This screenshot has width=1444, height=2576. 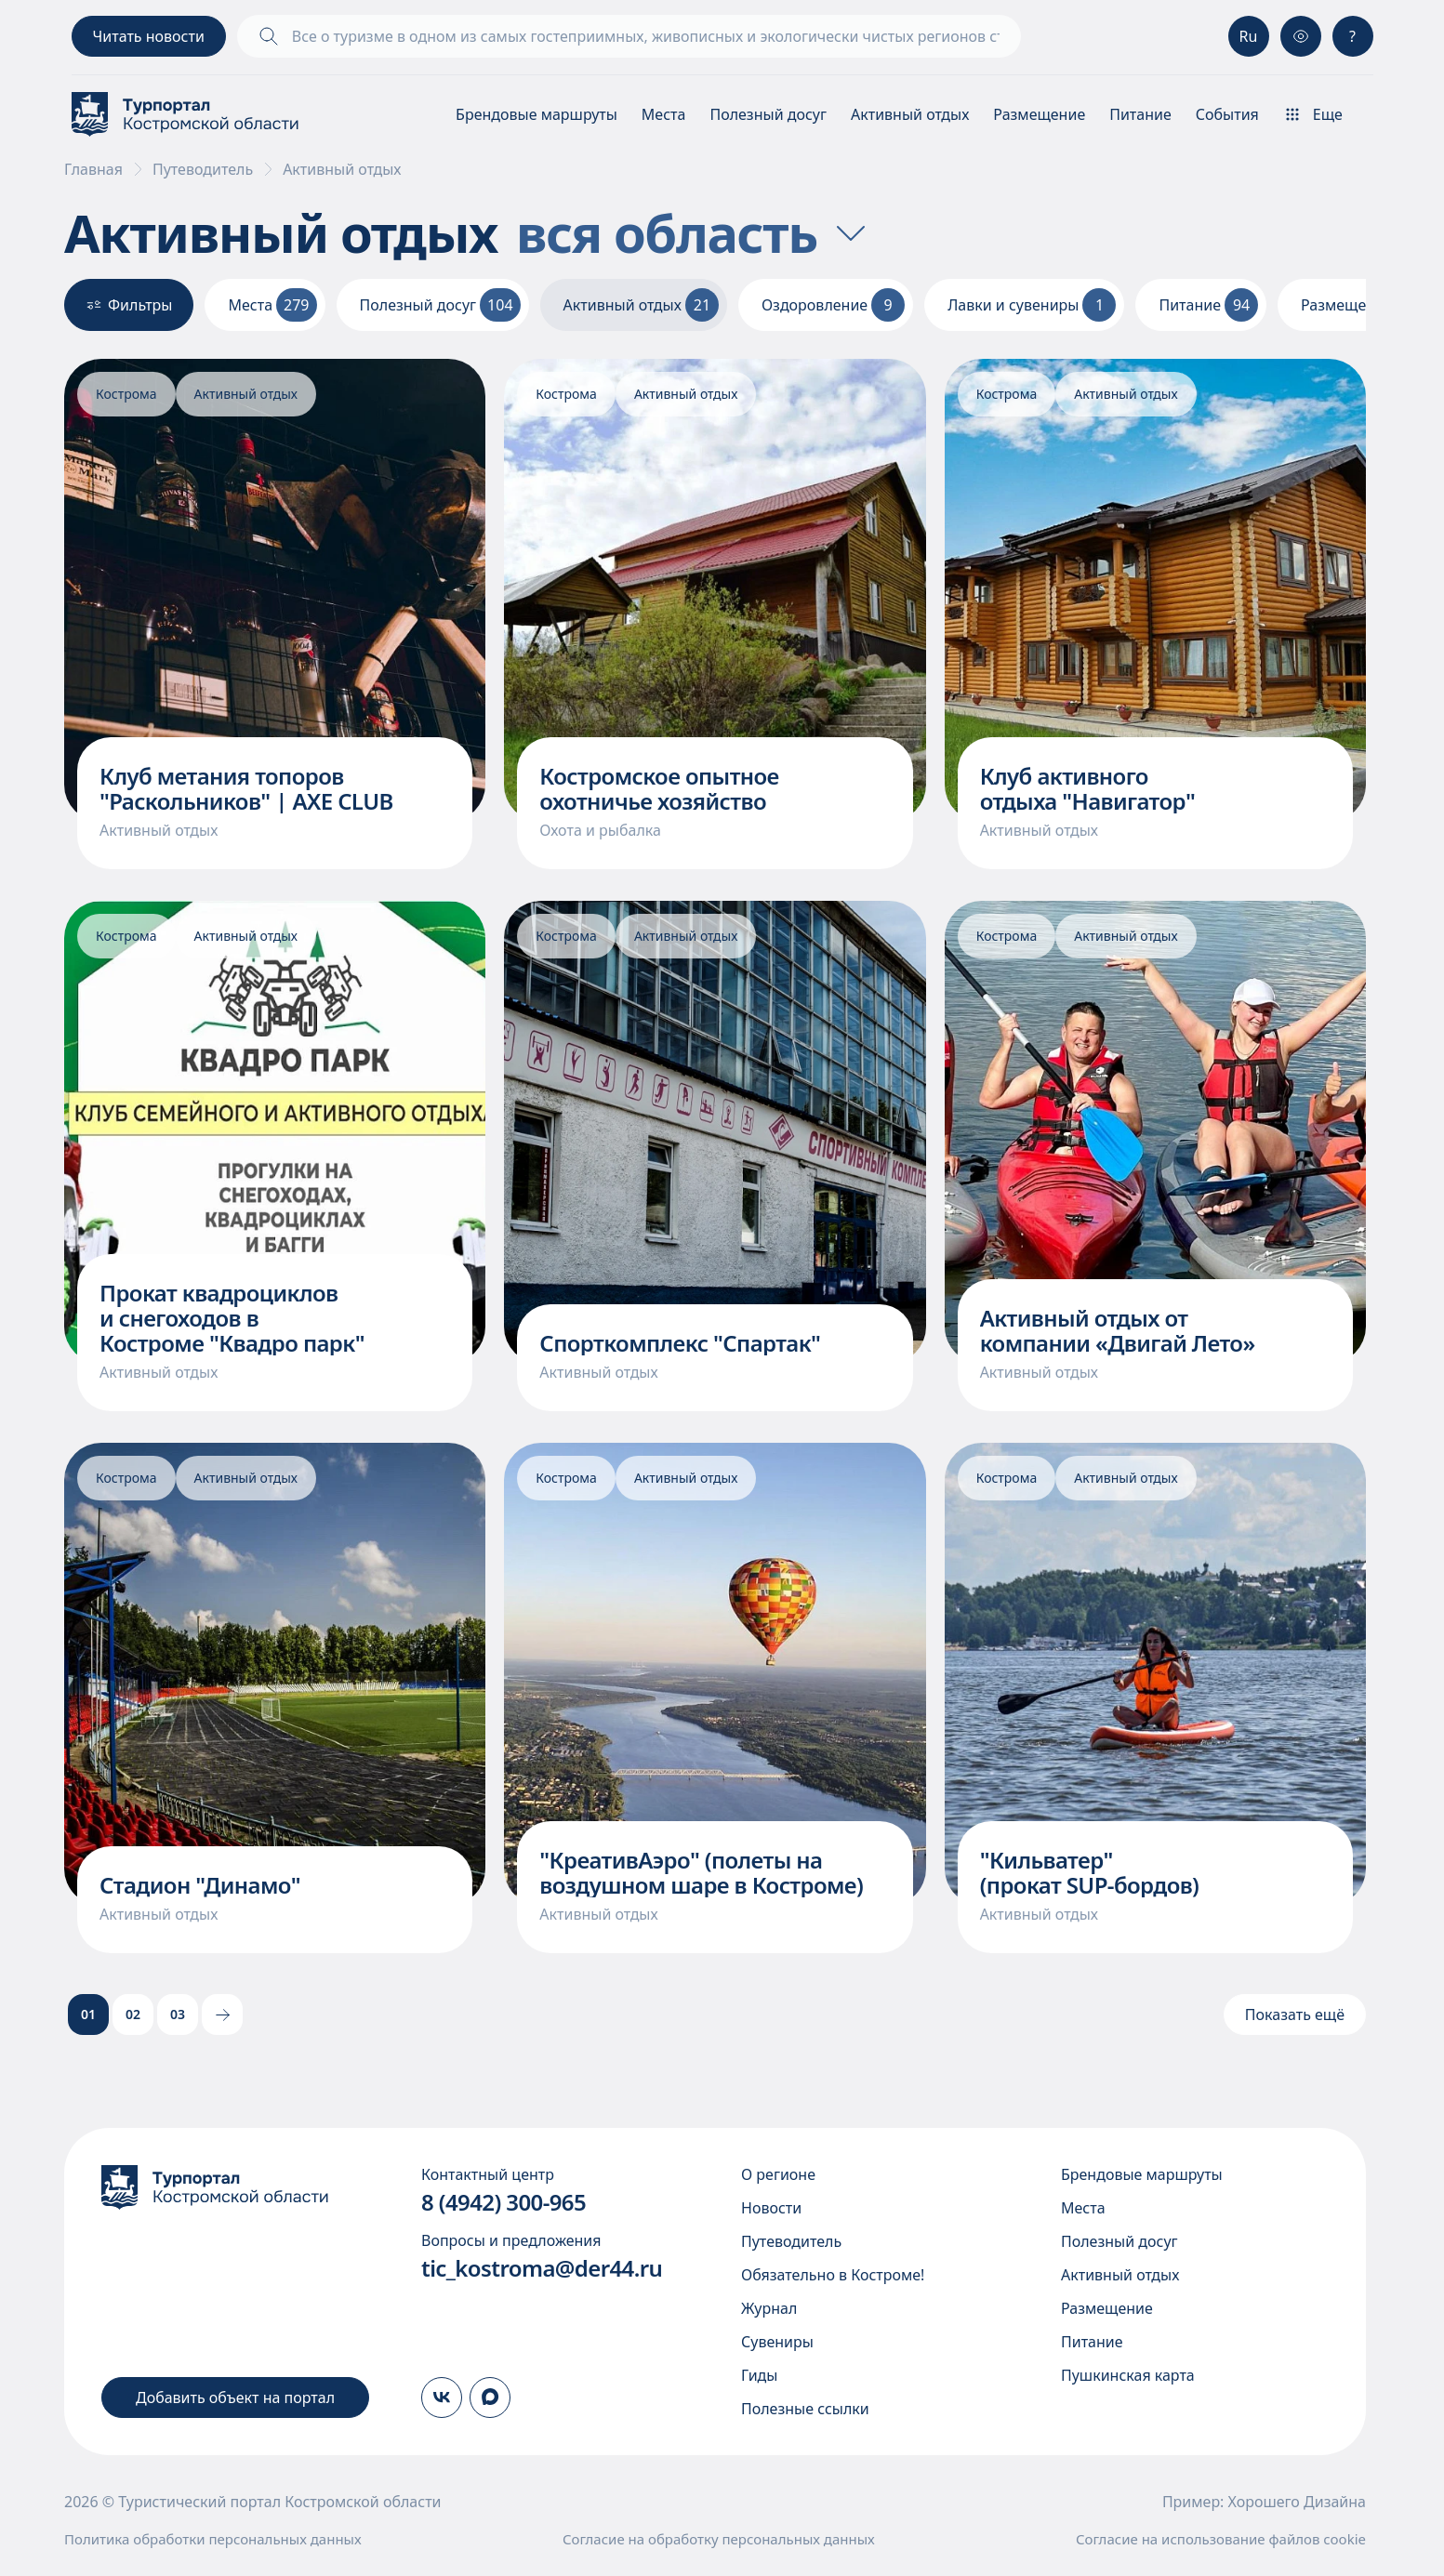 I want to click on Согласие на обработку персональных данных, so click(x=719, y=2539).